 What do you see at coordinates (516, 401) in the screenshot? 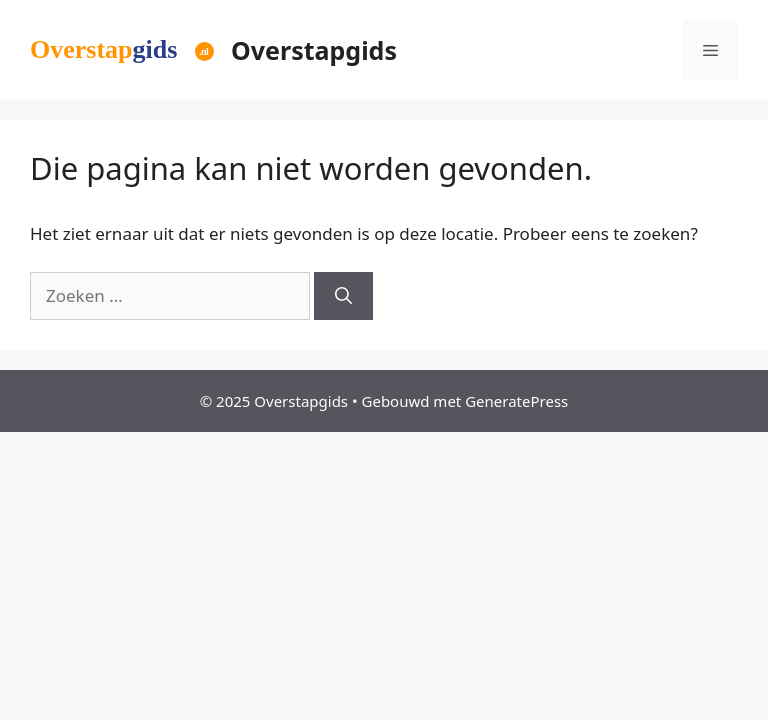
I see `GeneratePress` at bounding box center [516, 401].